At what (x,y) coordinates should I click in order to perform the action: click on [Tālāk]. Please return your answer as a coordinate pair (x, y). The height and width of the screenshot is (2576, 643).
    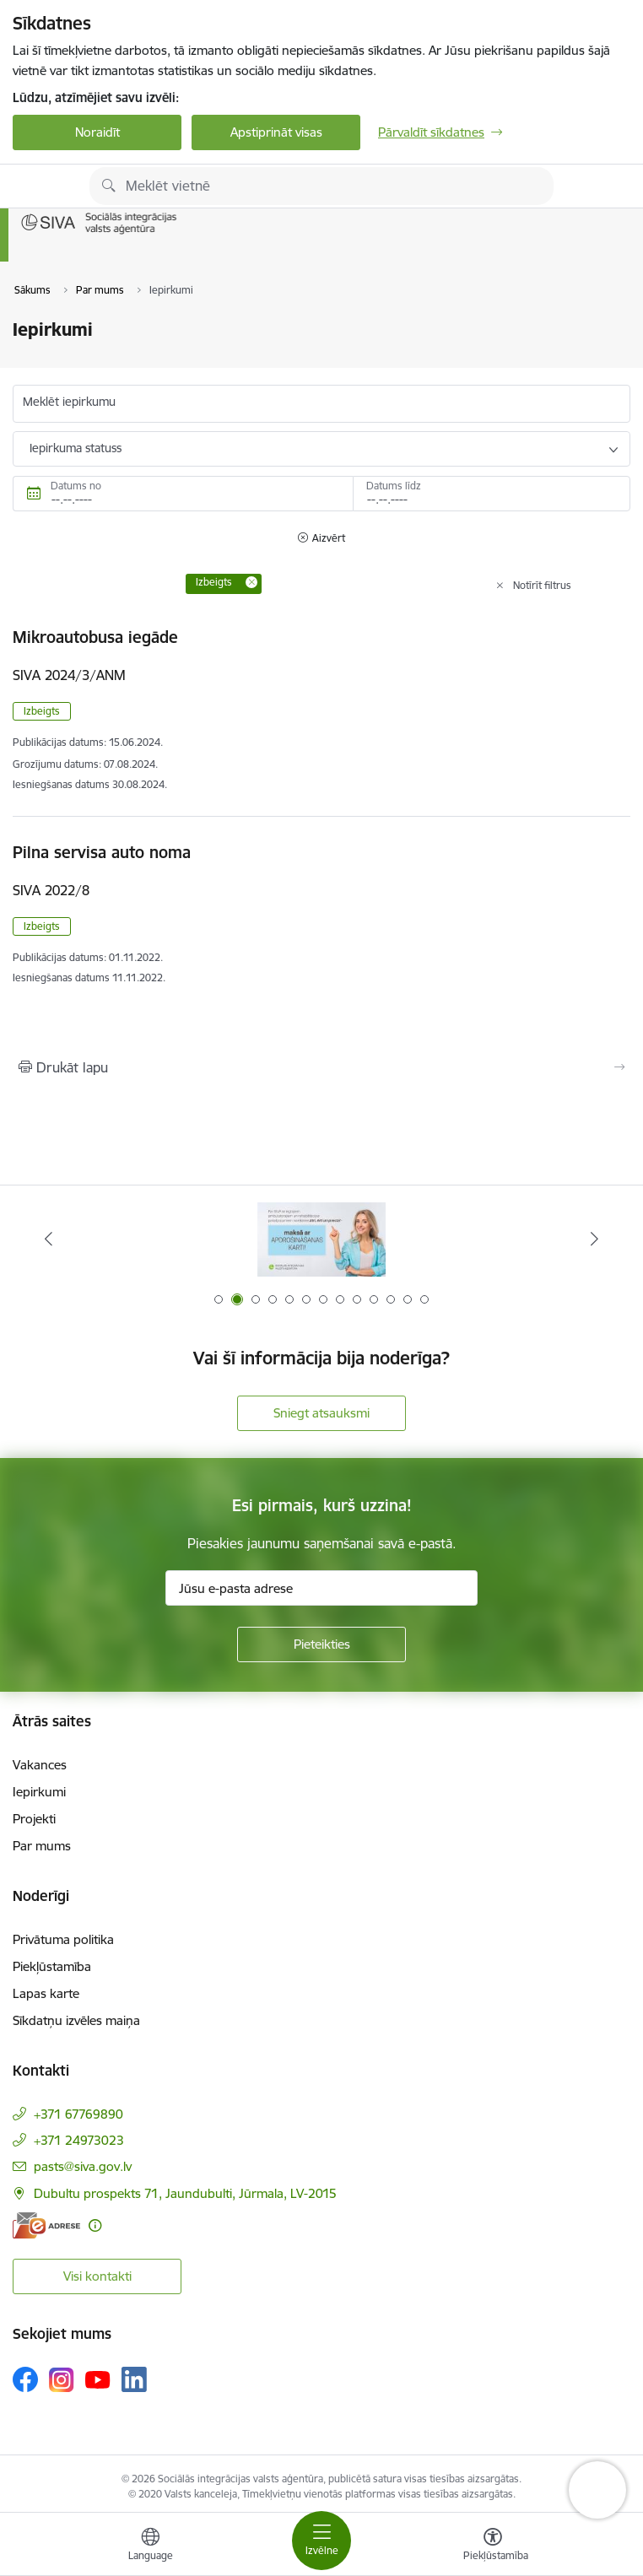
    Looking at the image, I should click on (595, 1239).